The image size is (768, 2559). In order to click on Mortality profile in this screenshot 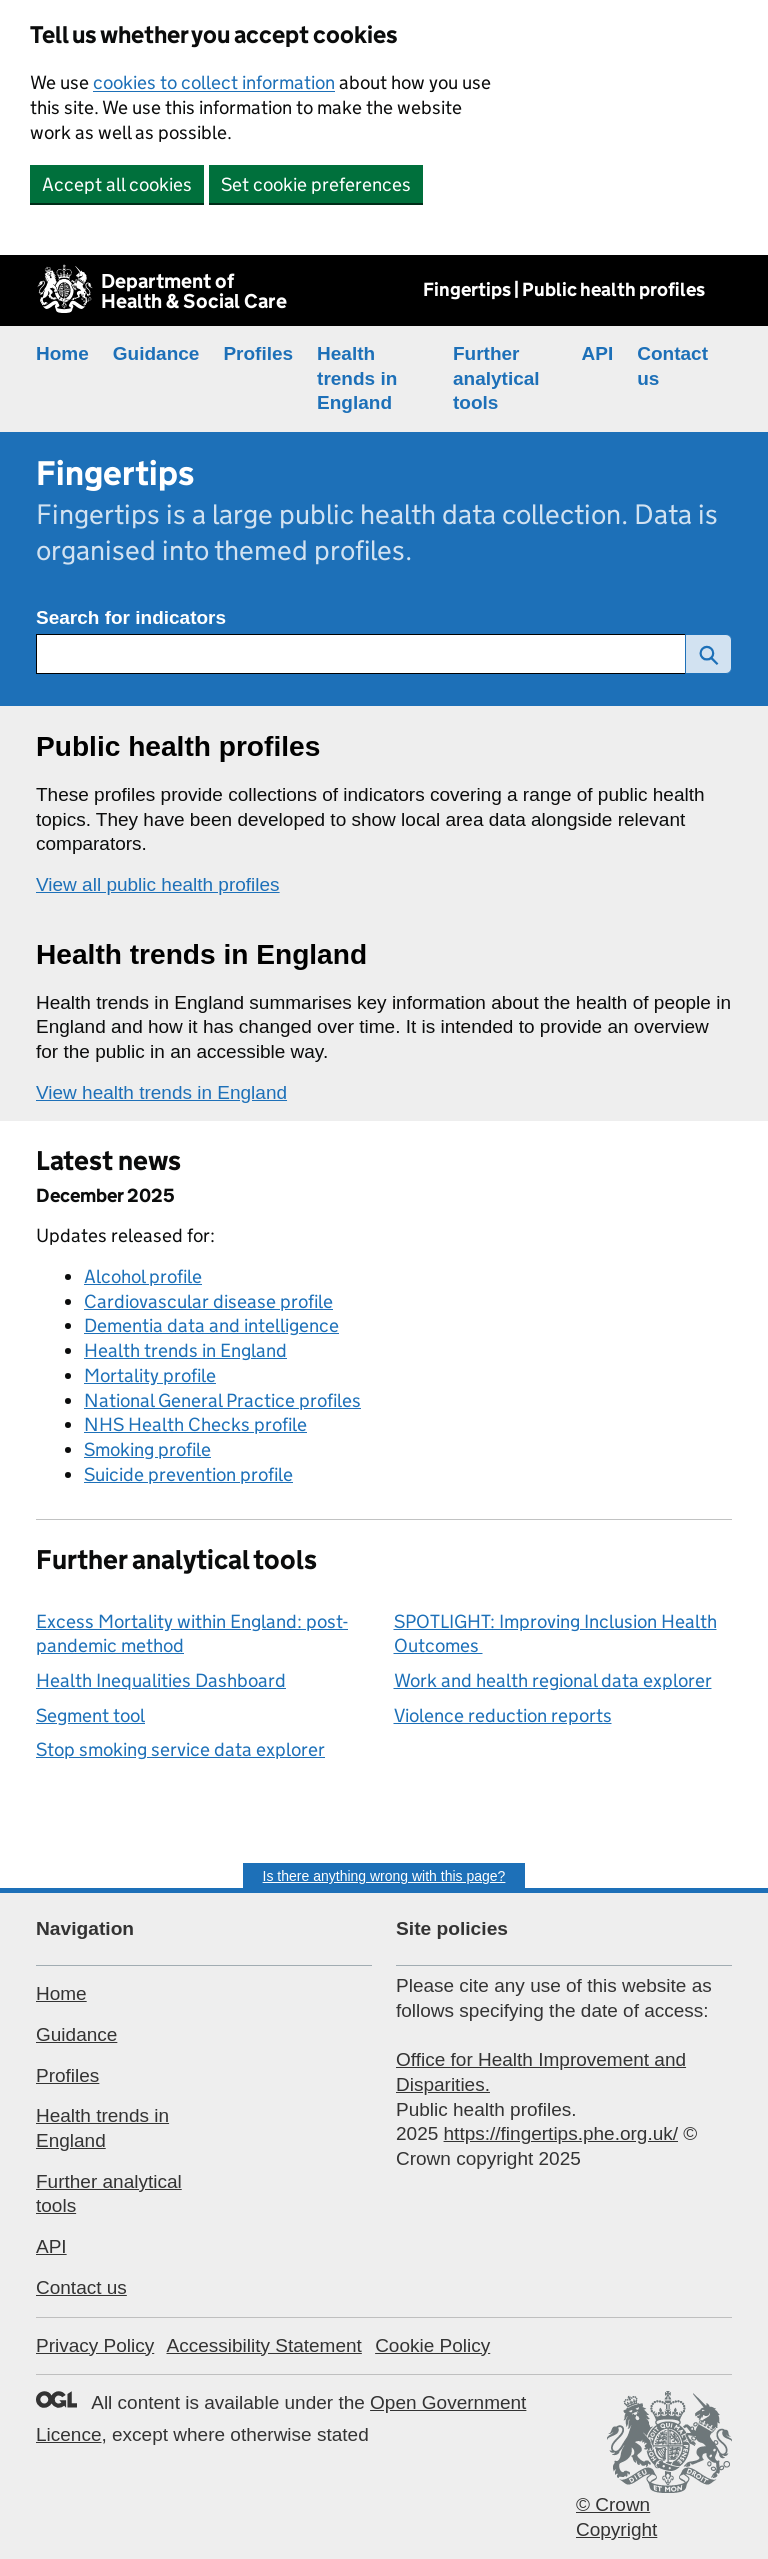, I will do `click(150, 1375)`.